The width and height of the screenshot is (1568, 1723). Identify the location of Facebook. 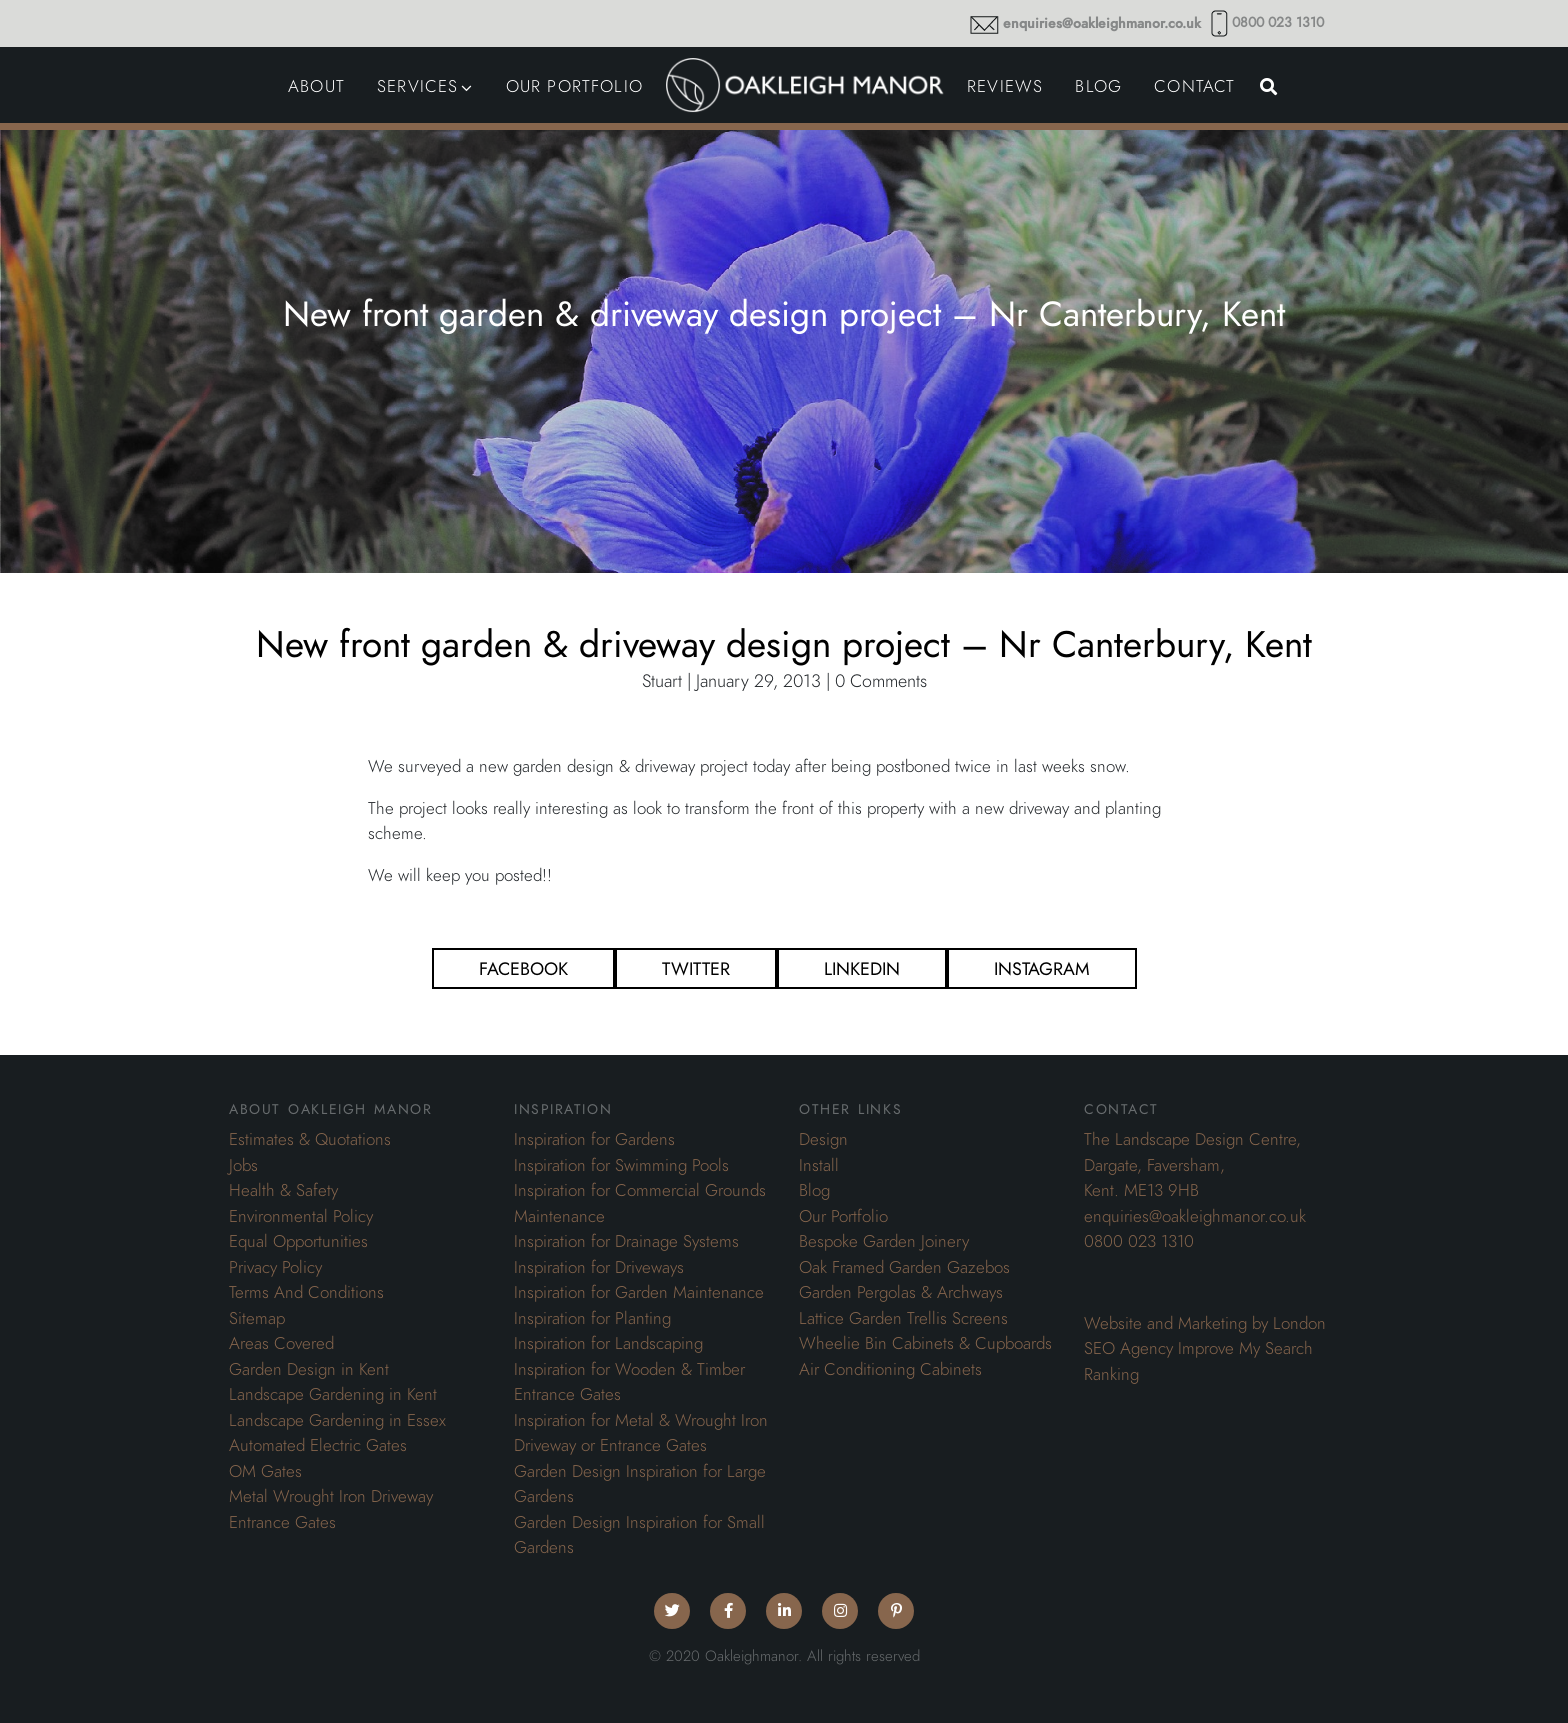
(523, 968).